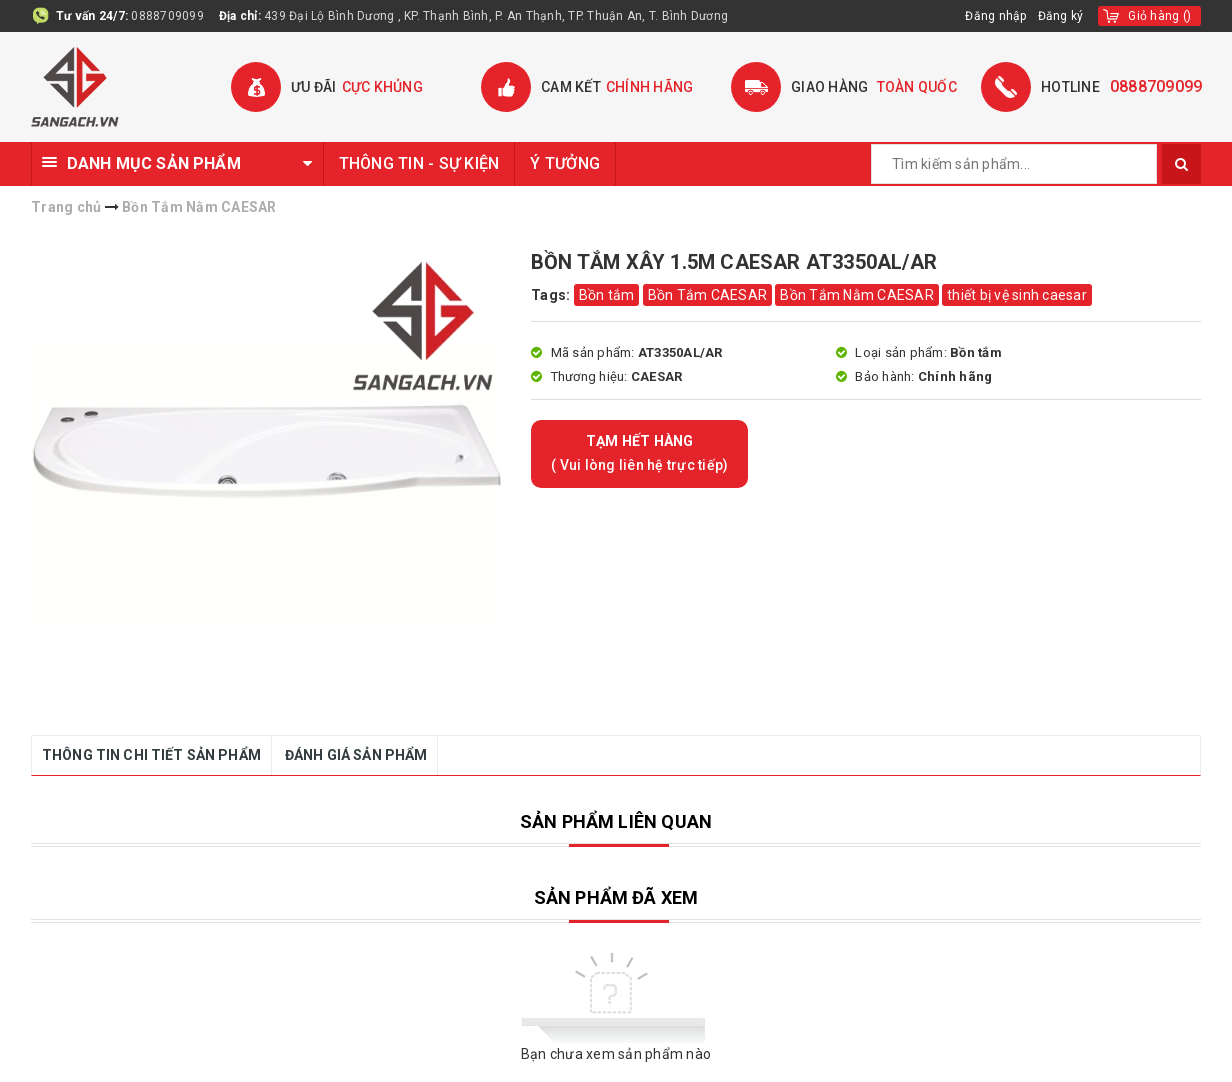  What do you see at coordinates (996, 16) in the screenshot?
I see `Đăng nhập` at bounding box center [996, 16].